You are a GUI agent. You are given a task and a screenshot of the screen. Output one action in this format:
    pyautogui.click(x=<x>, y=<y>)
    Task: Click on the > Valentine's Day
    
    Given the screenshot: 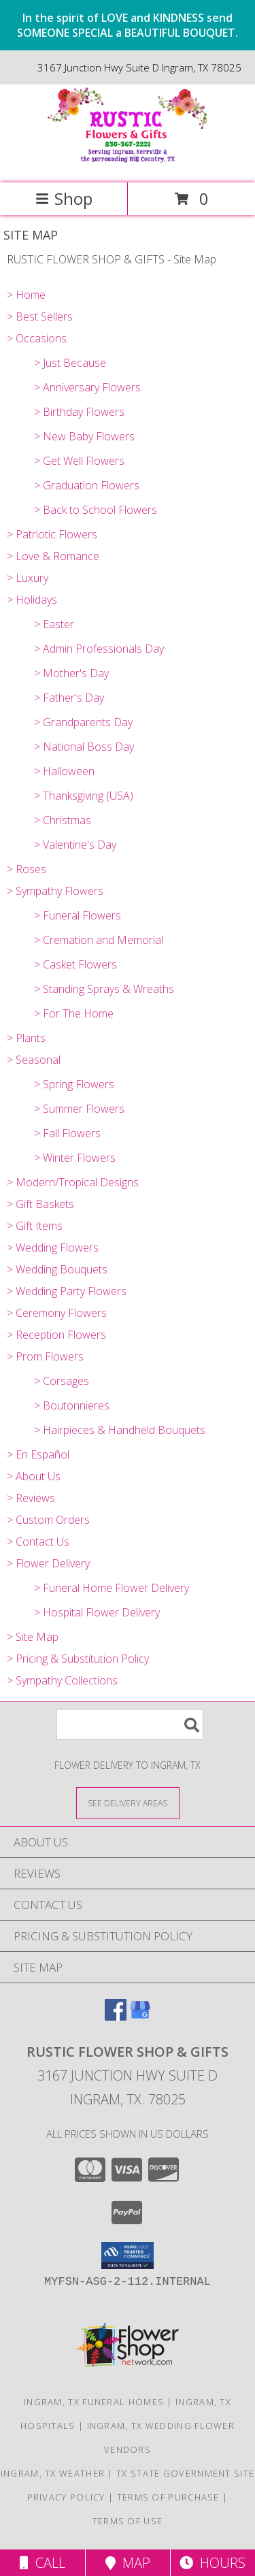 What is the action you would take?
    pyautogui.click(x=75, y=844)
    